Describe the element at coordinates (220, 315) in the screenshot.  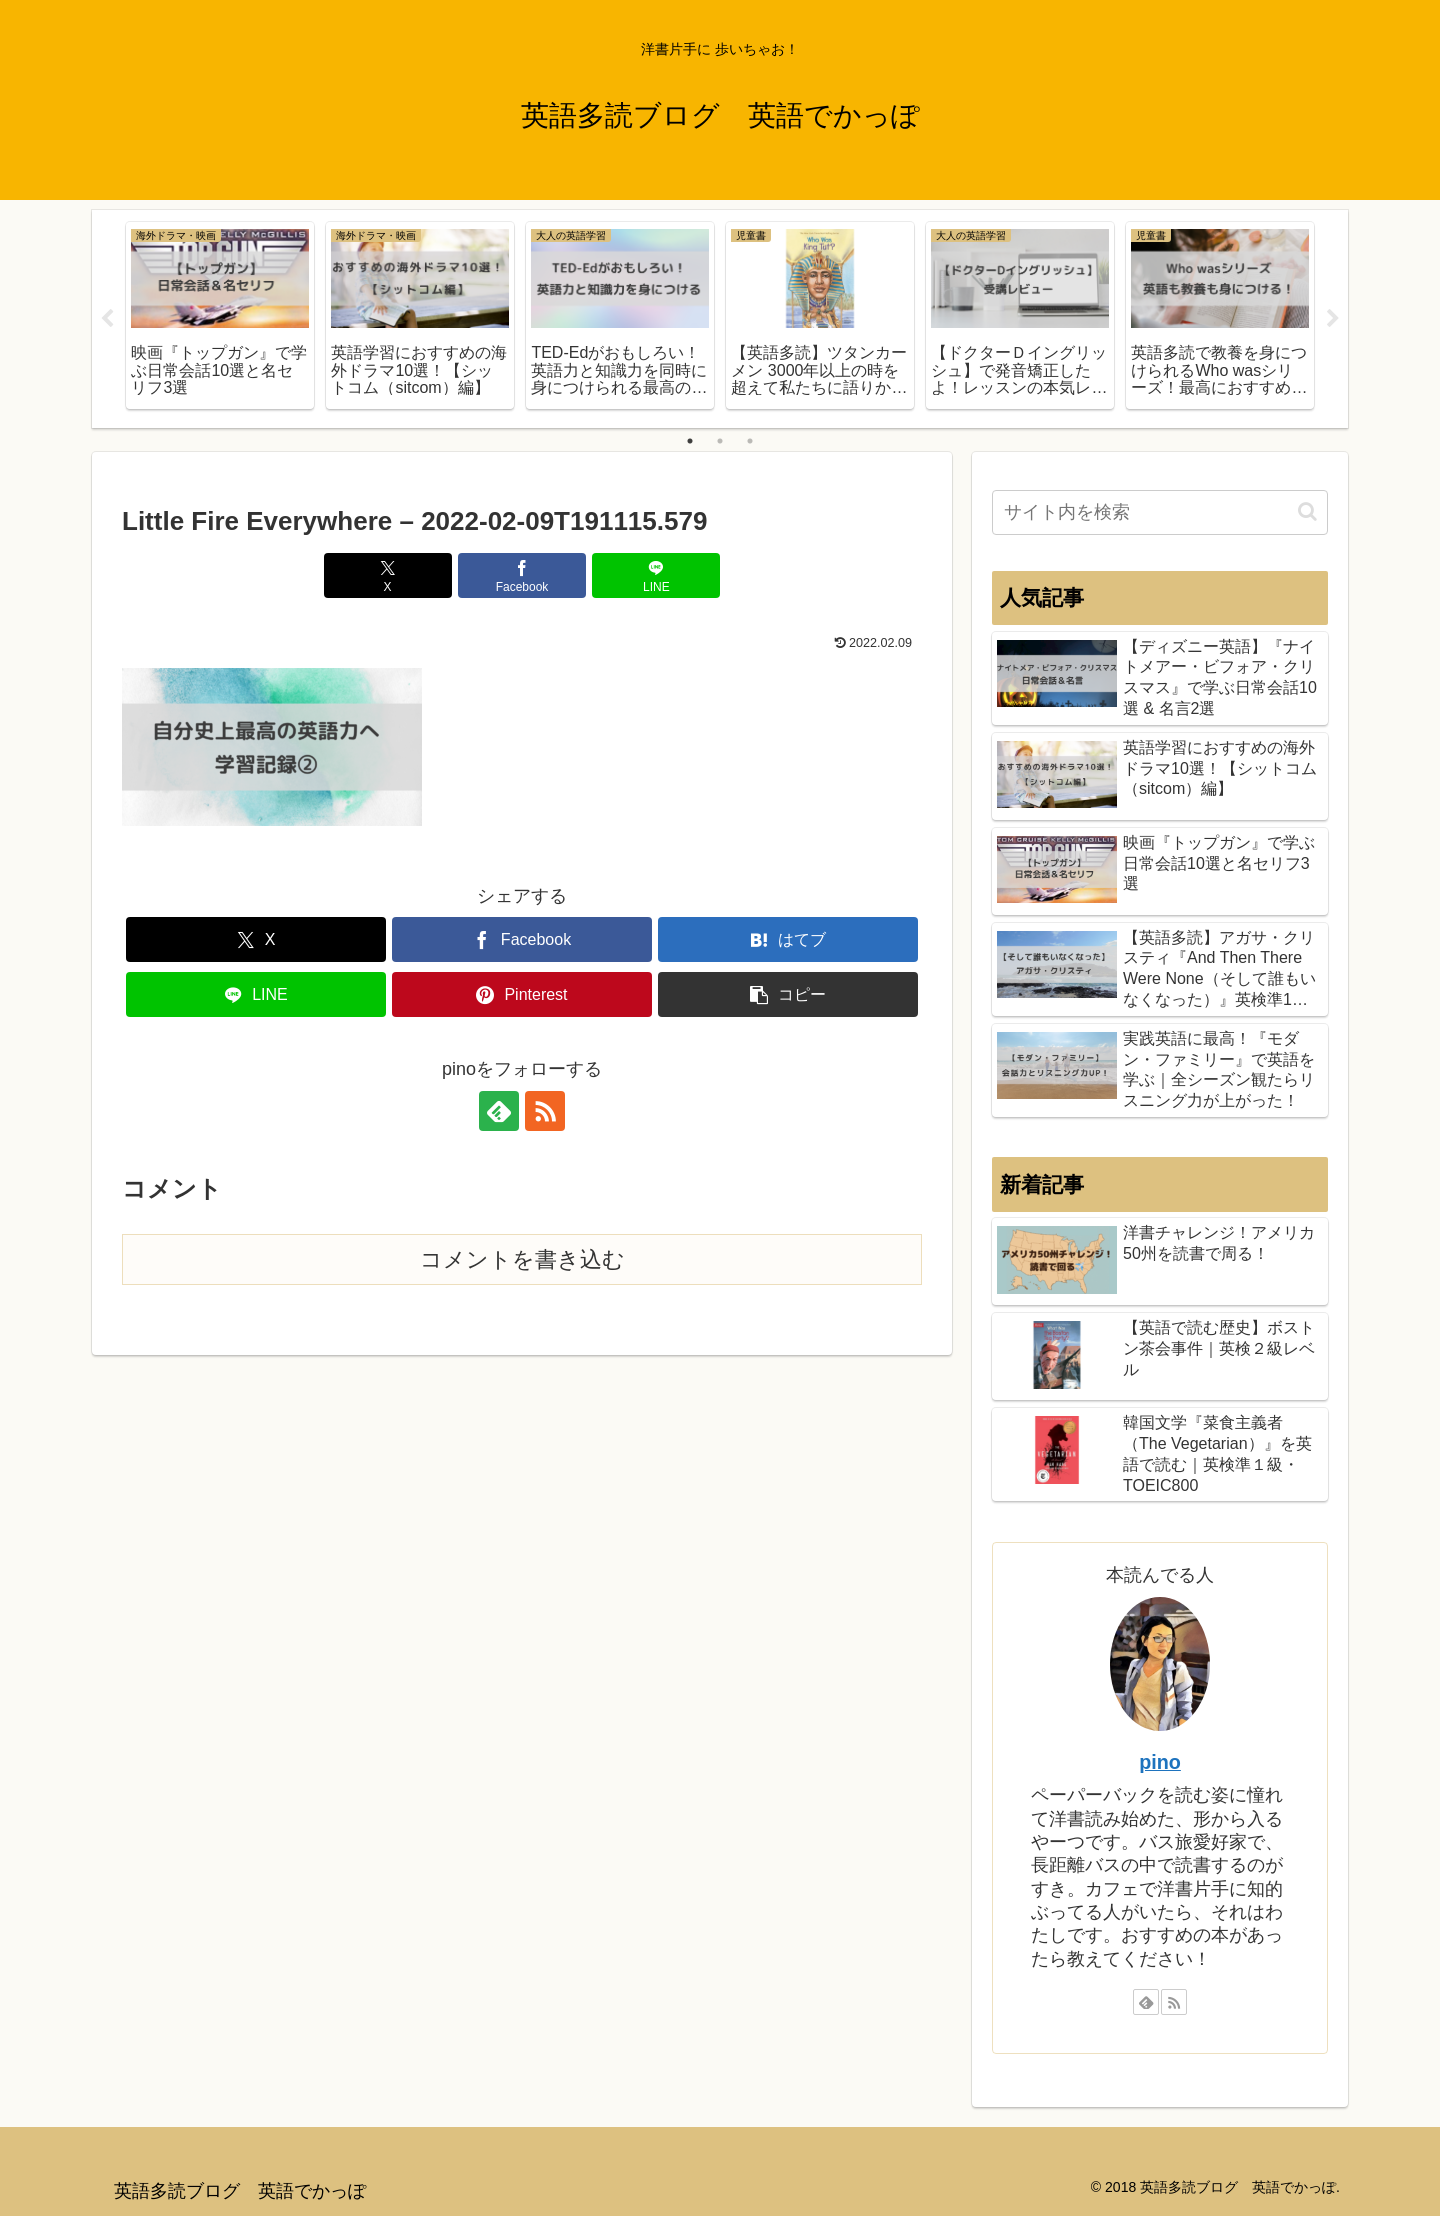
I see `[tabpanel]` at that location.